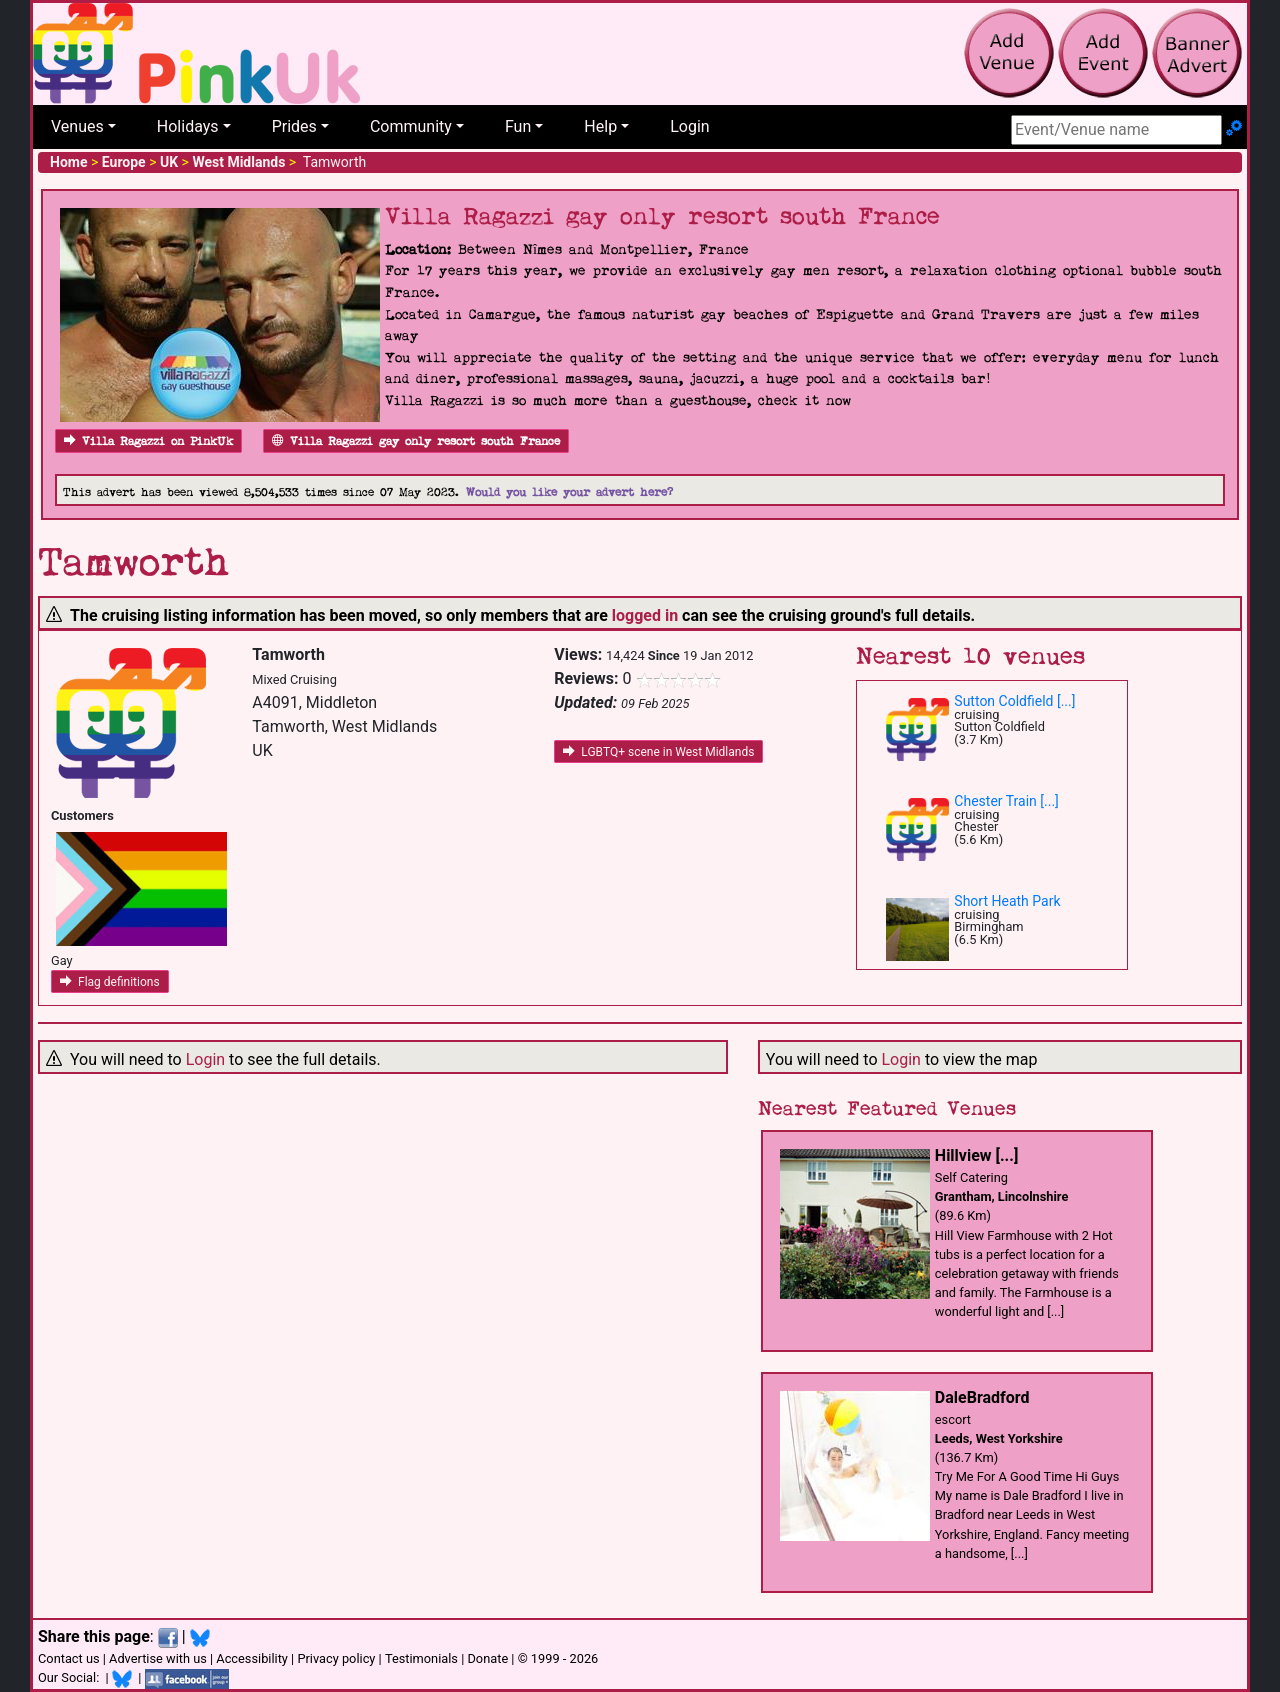  Describe the element at coordinates (416, 441) in the screenshot. I see `Villa Ragazzi gay only resort south France` at that location.